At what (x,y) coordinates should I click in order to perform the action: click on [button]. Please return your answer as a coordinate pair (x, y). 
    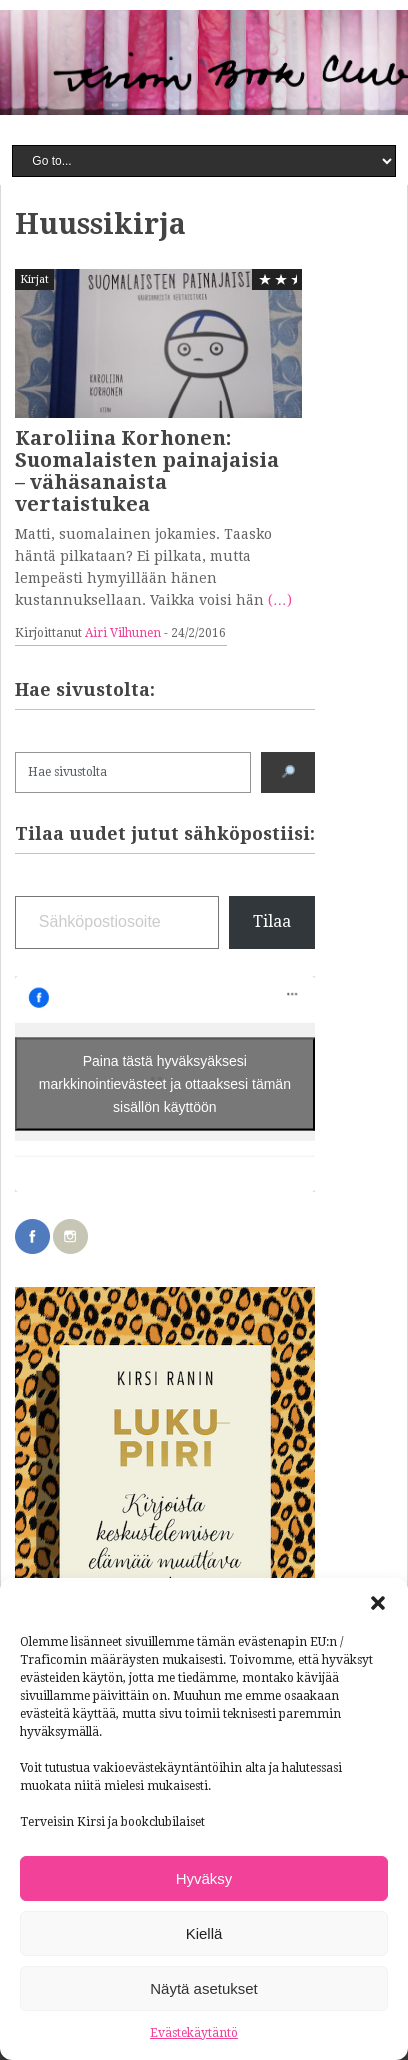
    Looking at the image, I should click on (378, 1603).